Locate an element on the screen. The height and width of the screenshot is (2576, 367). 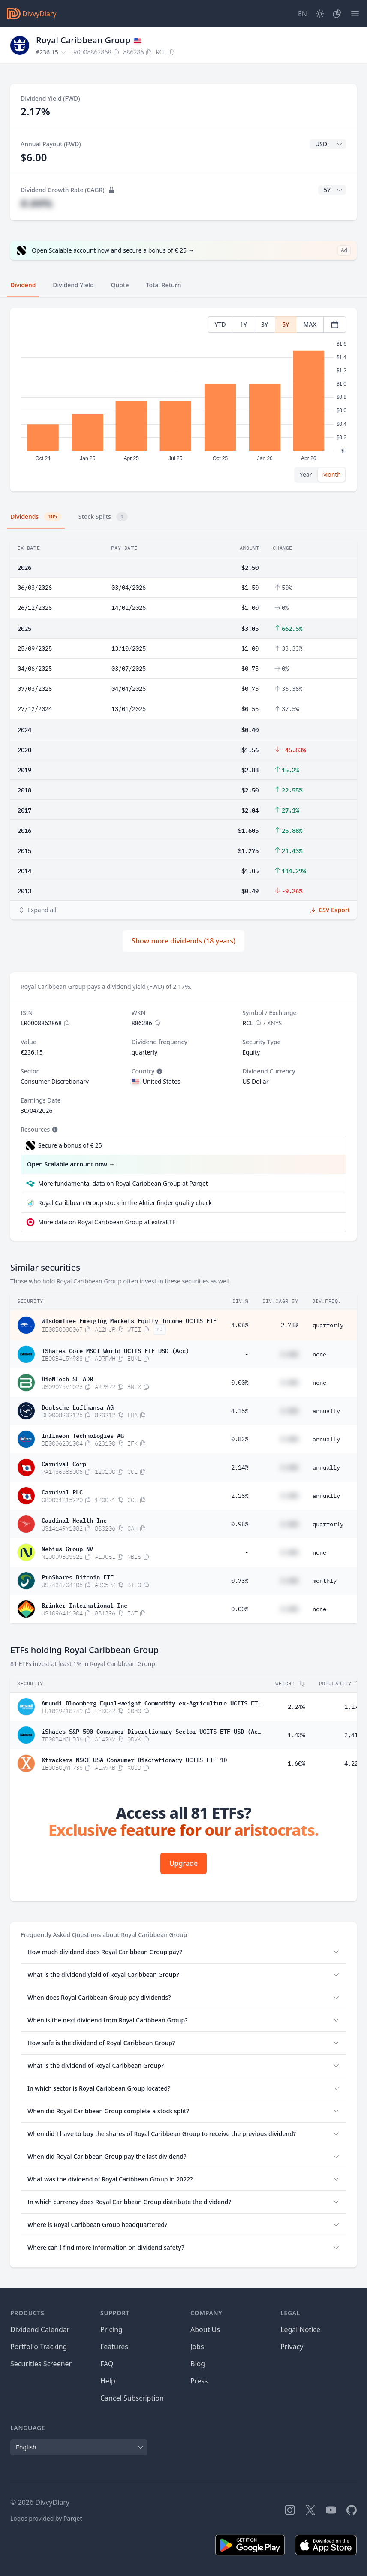
MAX is located at coordinates (309, 324).